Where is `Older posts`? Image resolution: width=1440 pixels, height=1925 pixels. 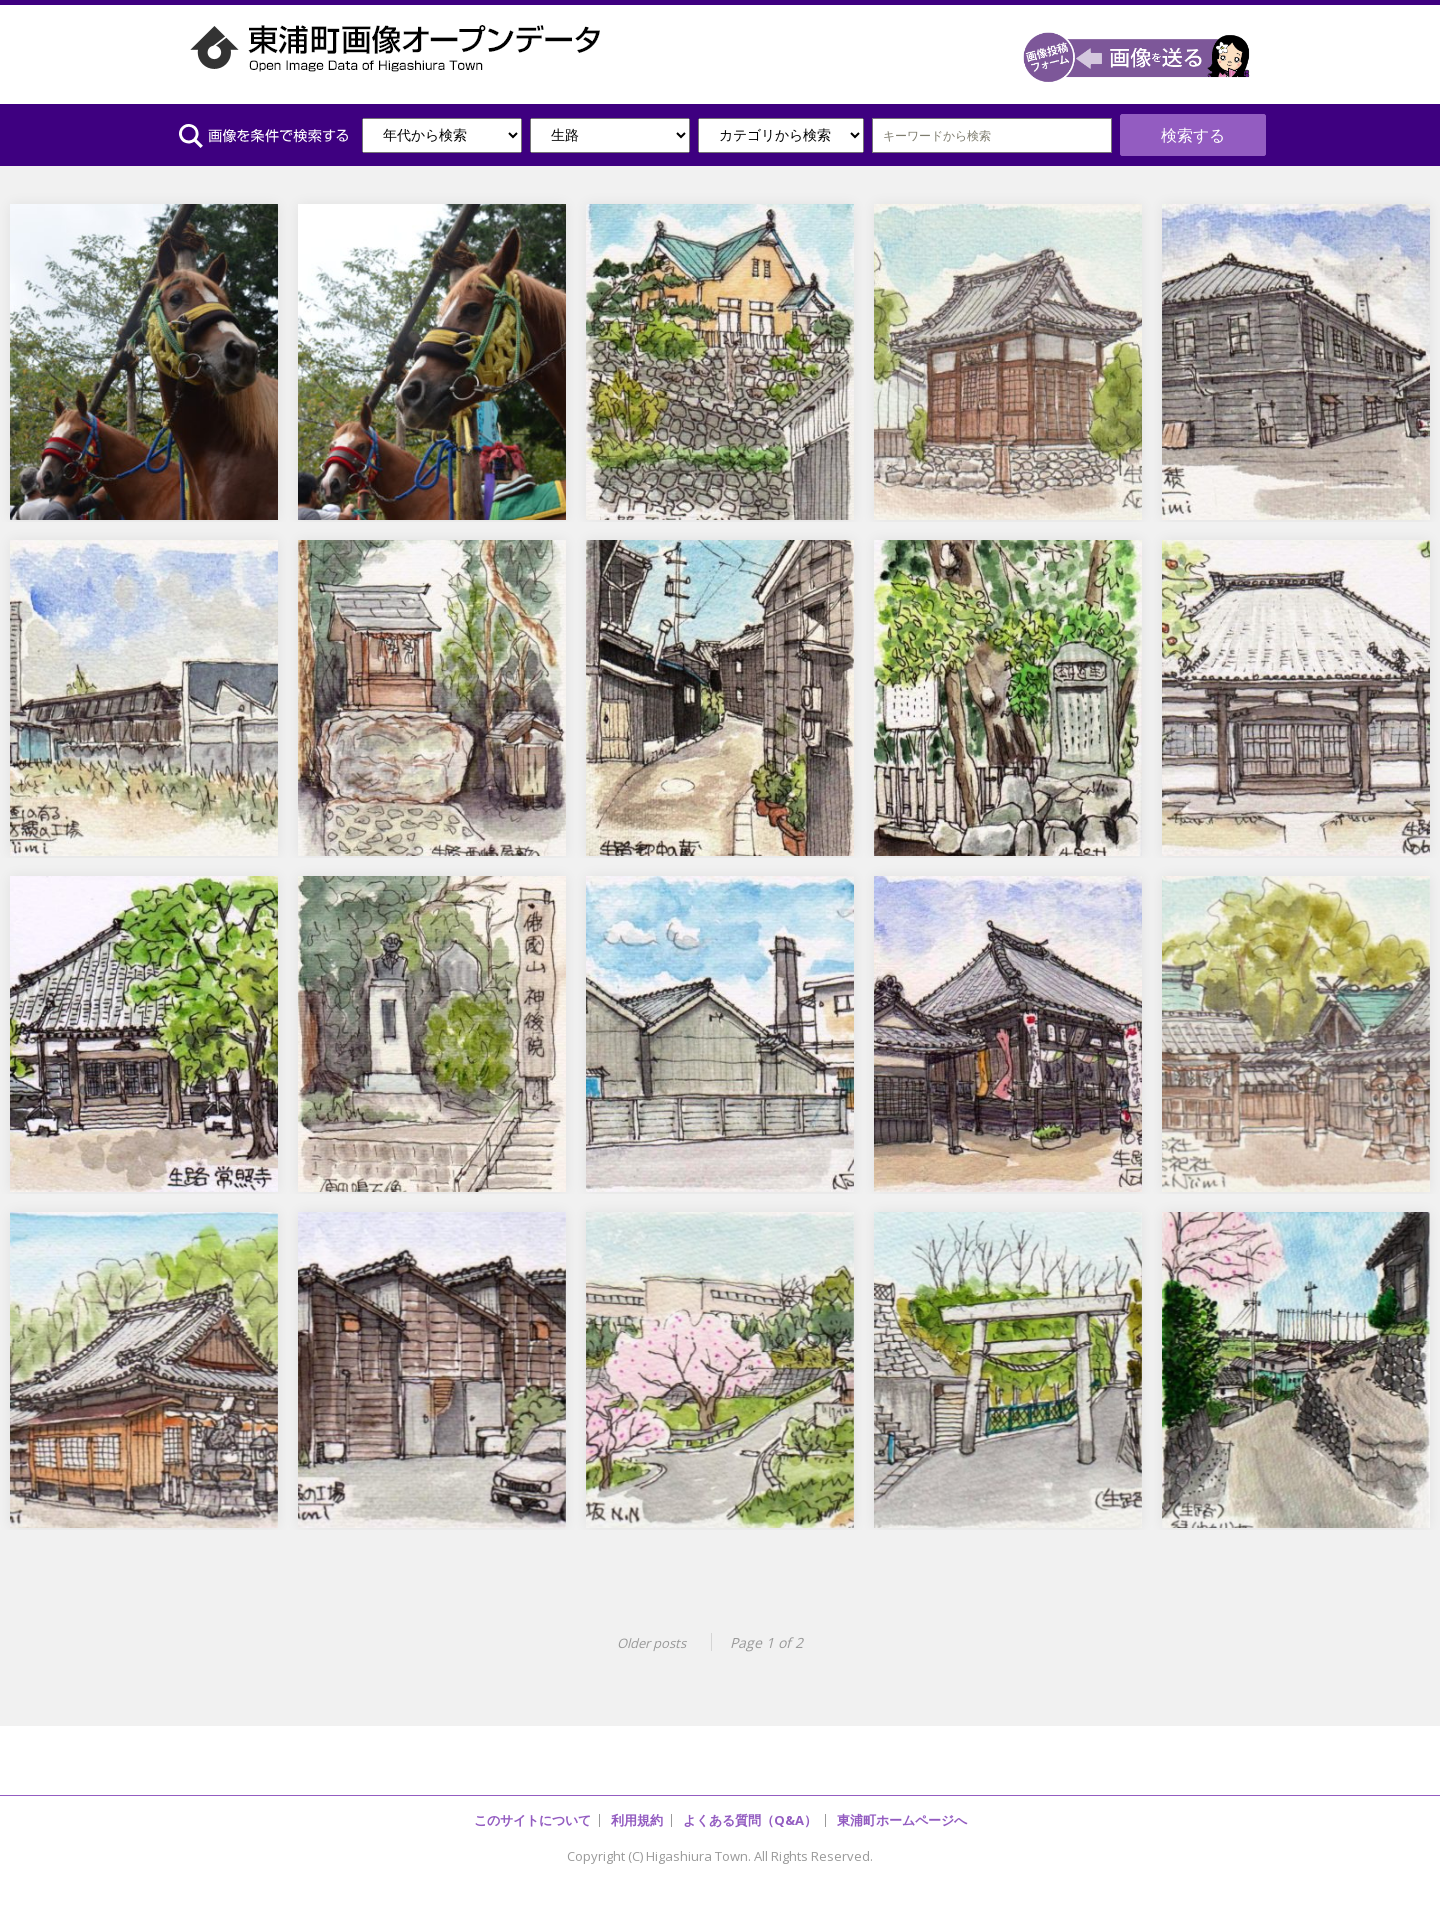 Older posts is located at coordinates (648, 1627).